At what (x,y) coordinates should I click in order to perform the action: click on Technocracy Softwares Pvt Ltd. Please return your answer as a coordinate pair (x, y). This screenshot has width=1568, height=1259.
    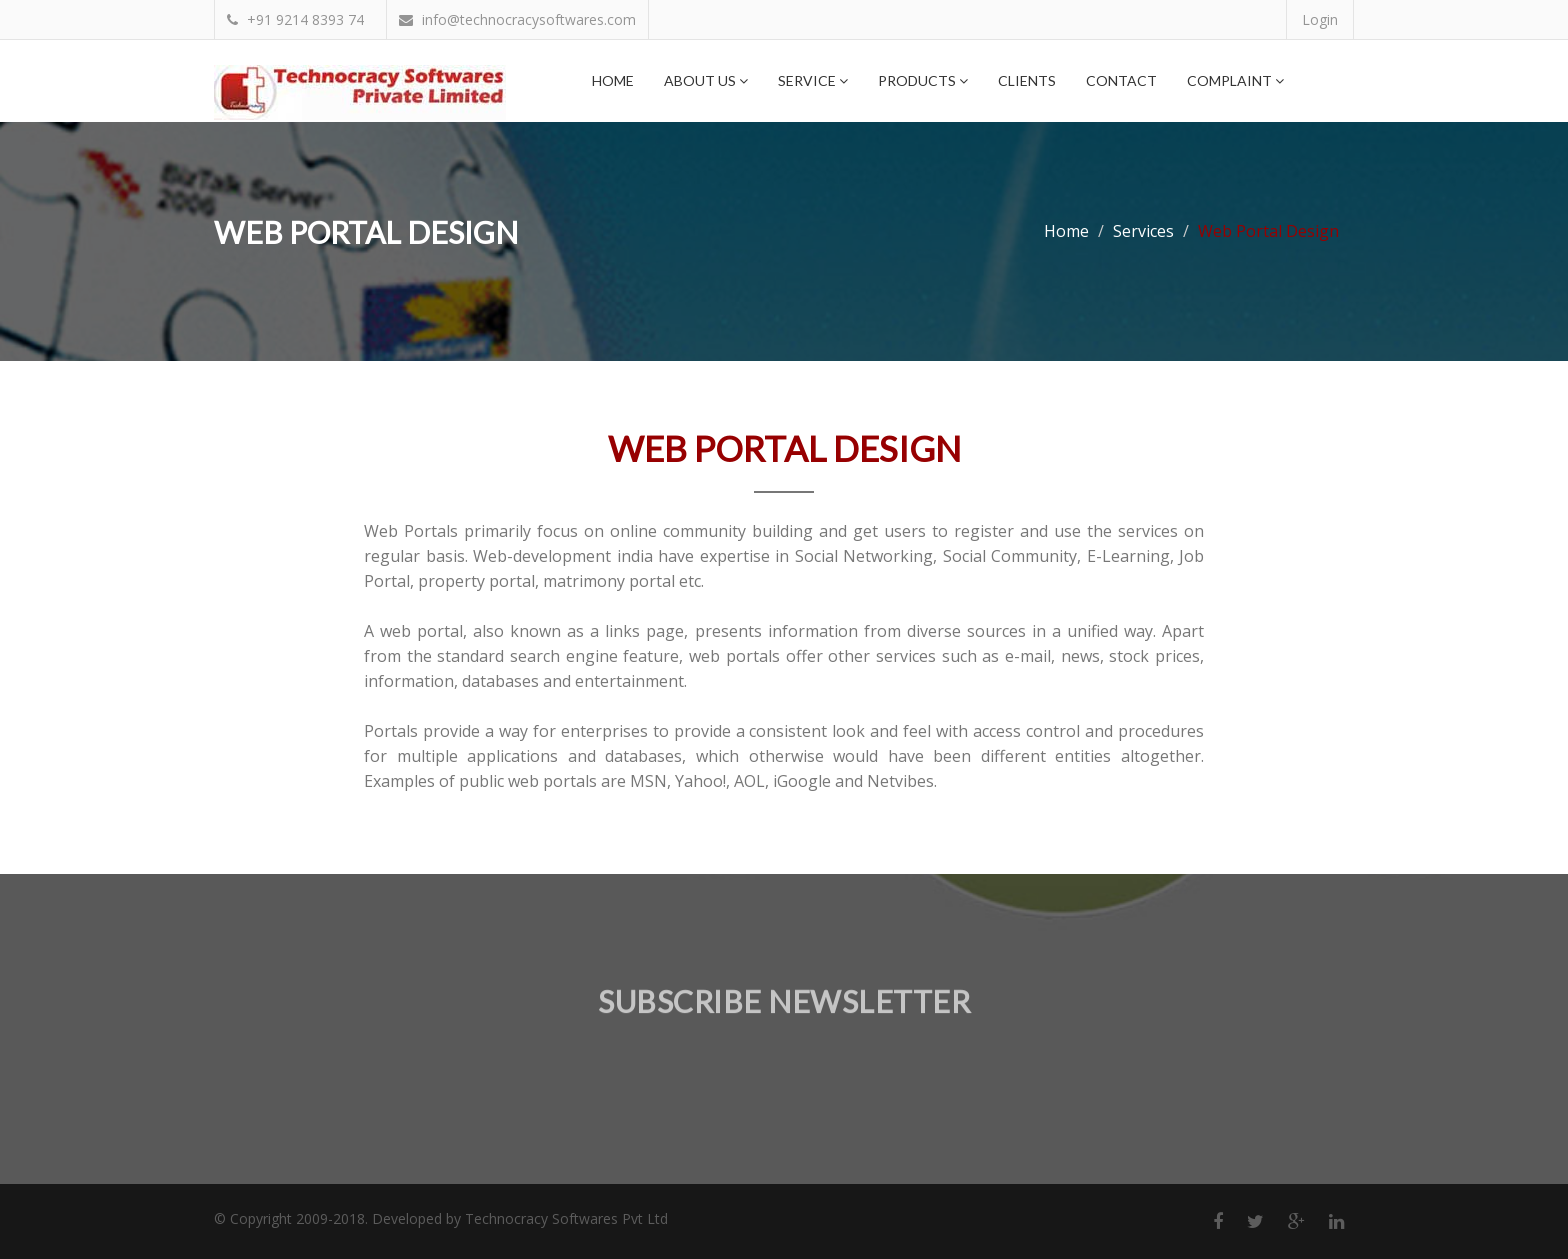
    Looking at the image, I should click on (566, 1218).